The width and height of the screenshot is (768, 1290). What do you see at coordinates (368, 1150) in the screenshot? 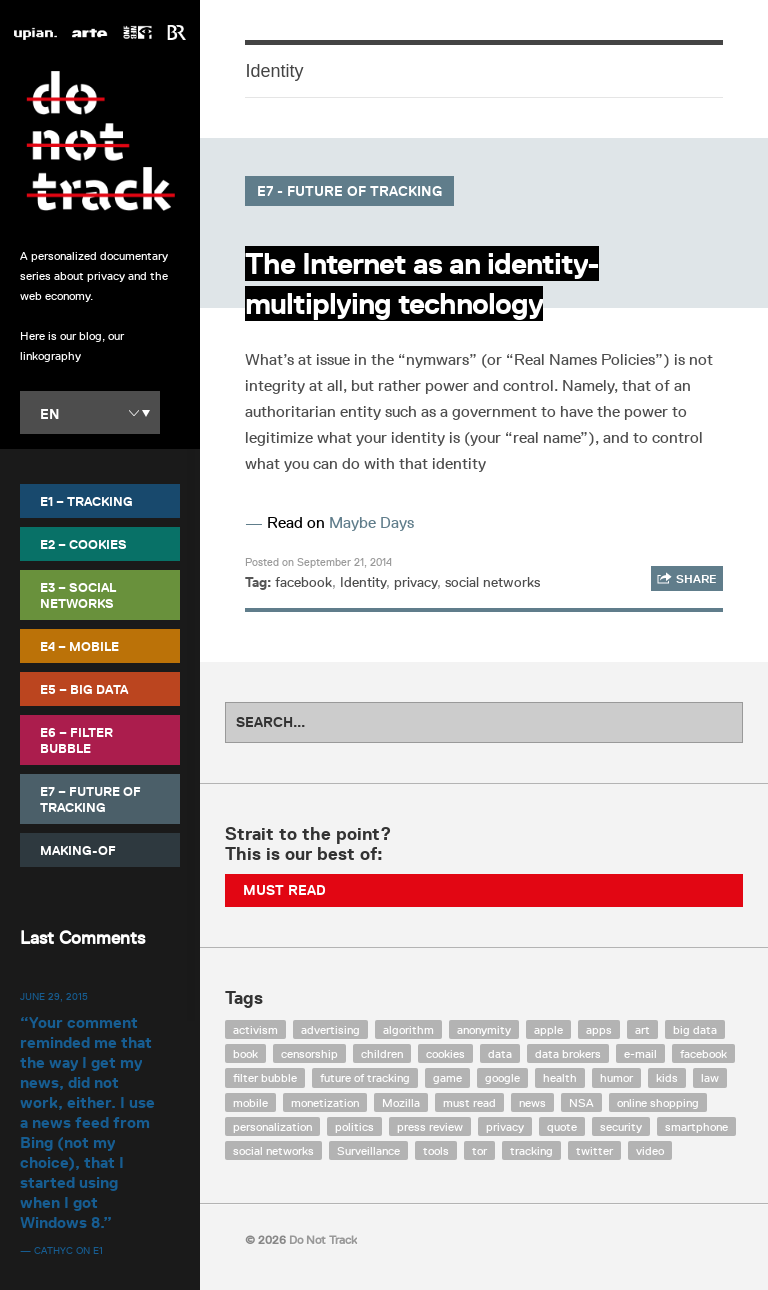
I see `Surveillance [Surveillance (56 items)]` at bounding box center [368, 1150].